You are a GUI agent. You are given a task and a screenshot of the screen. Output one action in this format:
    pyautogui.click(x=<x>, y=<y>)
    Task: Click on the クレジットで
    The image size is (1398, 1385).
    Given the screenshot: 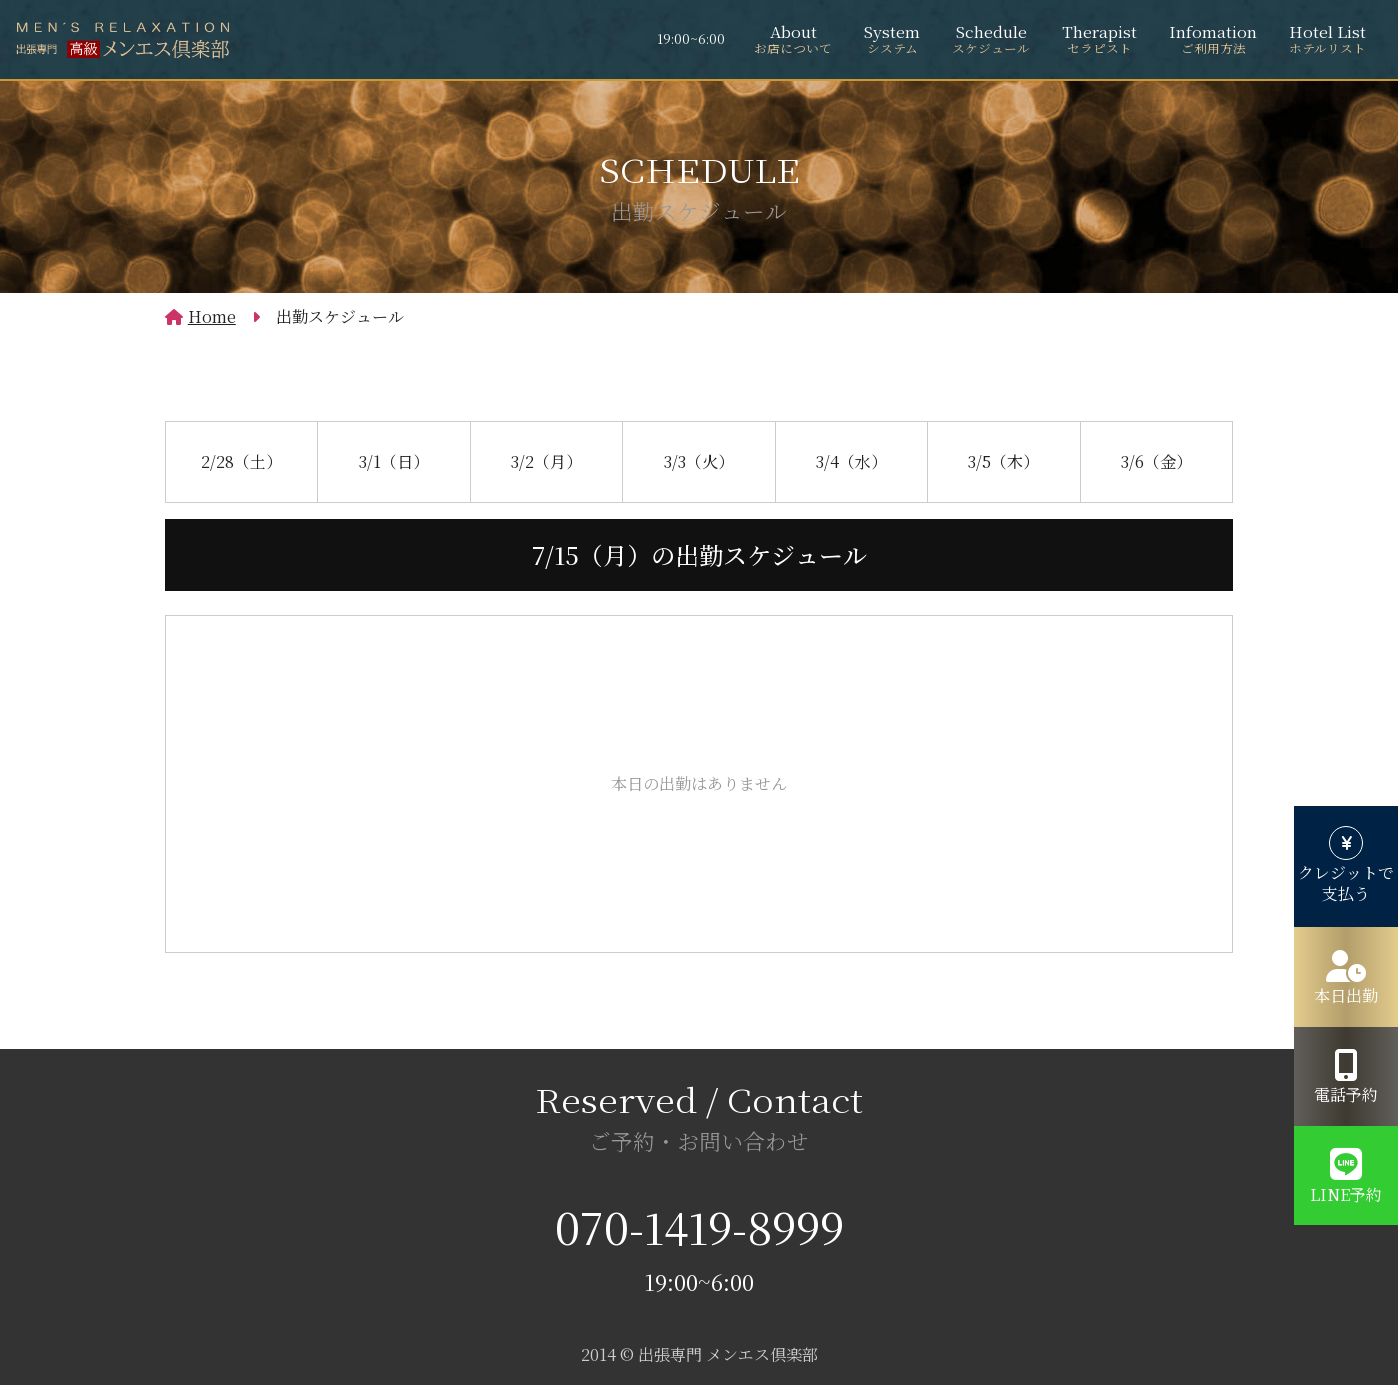 What is the action you would take?
    pyautogui.click(x=1346, y=884)
    